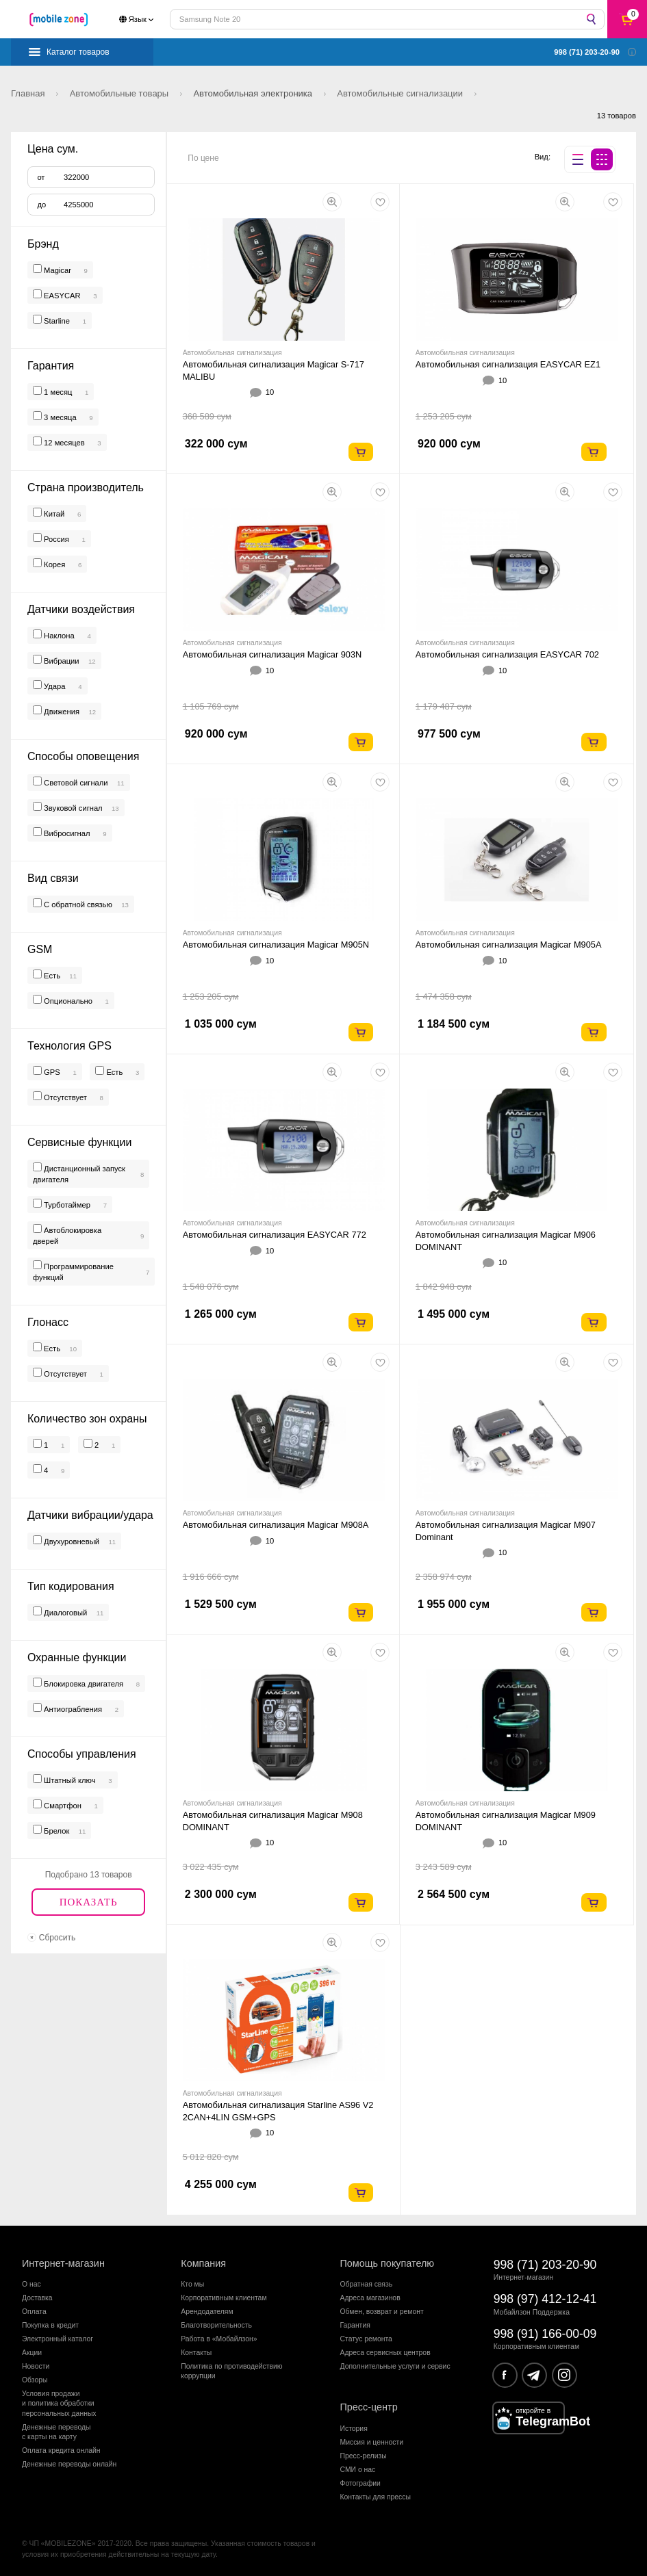 The image size is (647, 2576). I want to click on По цене, so click(203, 158).